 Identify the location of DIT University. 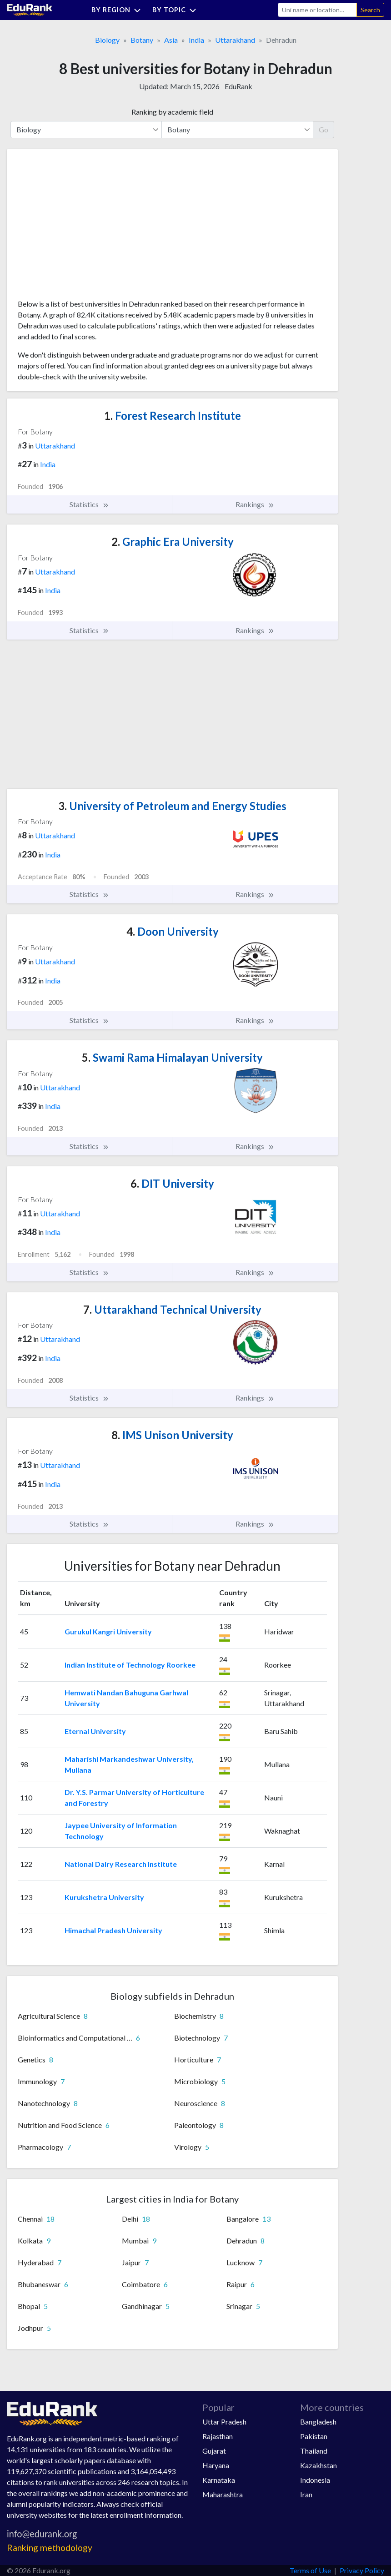
(172, 1183).